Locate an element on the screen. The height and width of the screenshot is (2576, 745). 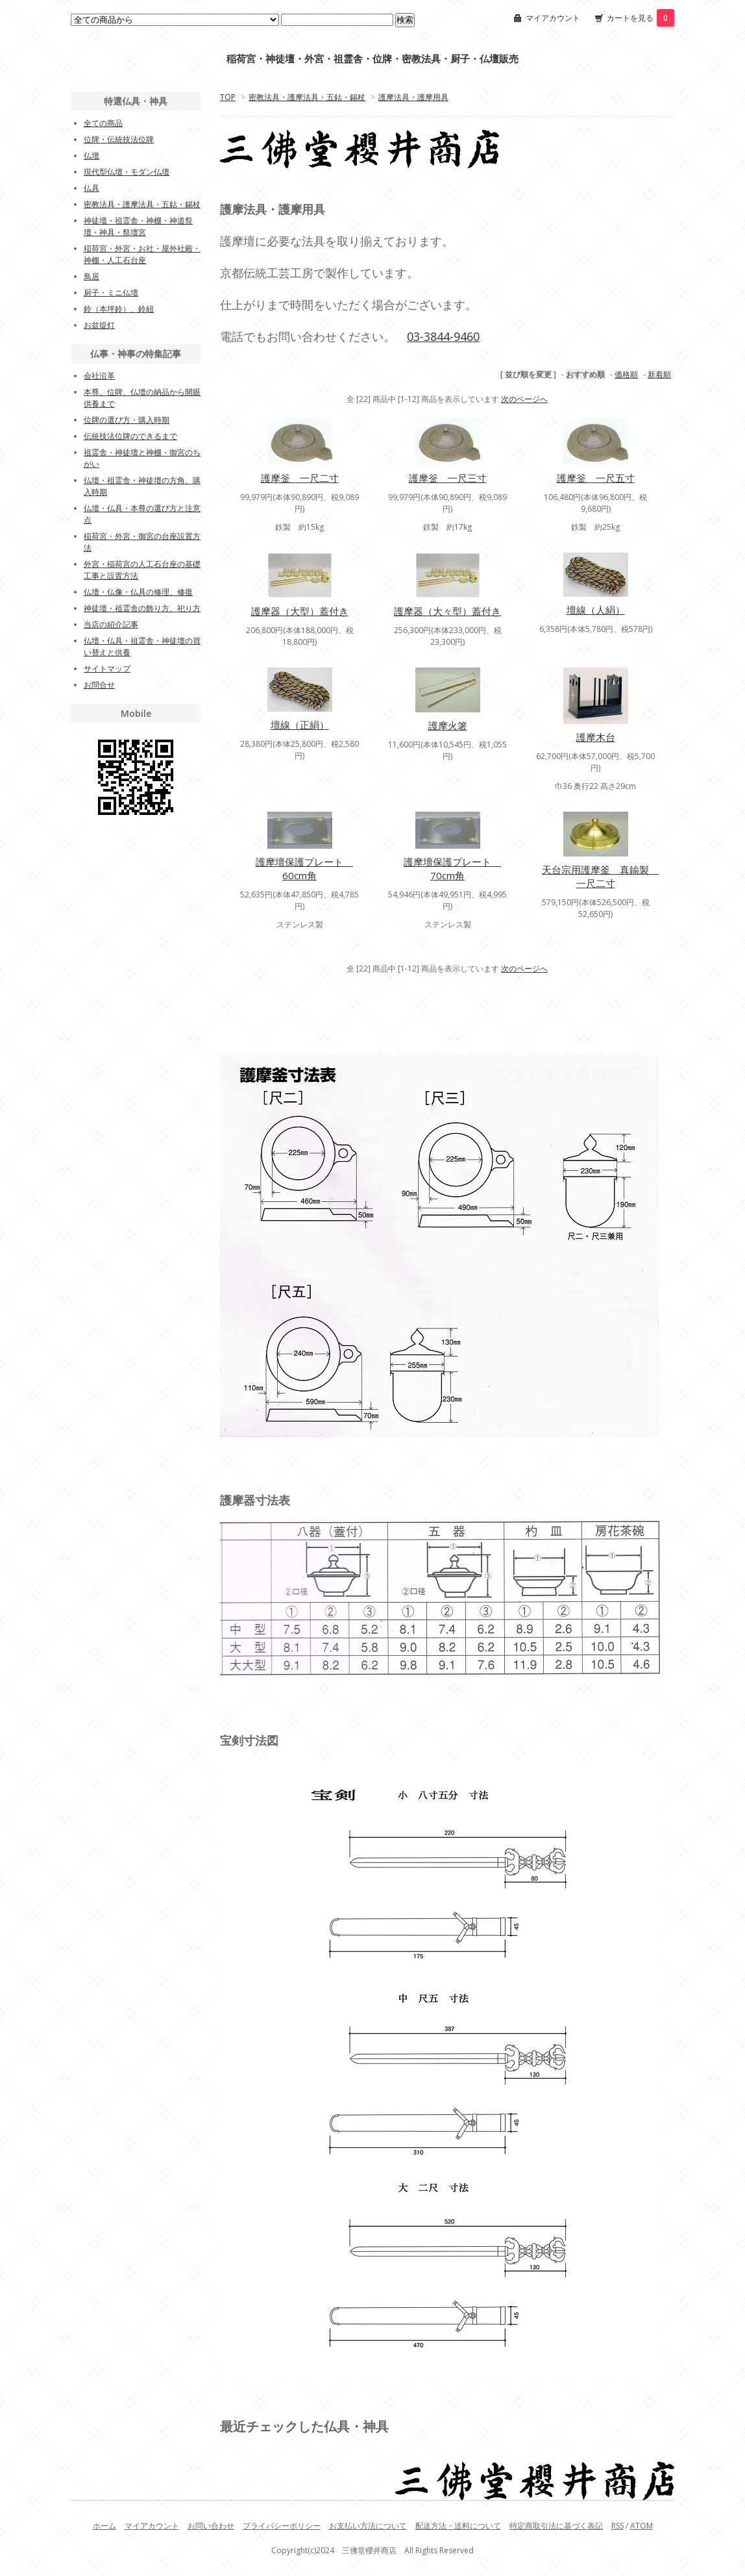
護摩器（大型）蓋付き is located at coordinates (299, 611).